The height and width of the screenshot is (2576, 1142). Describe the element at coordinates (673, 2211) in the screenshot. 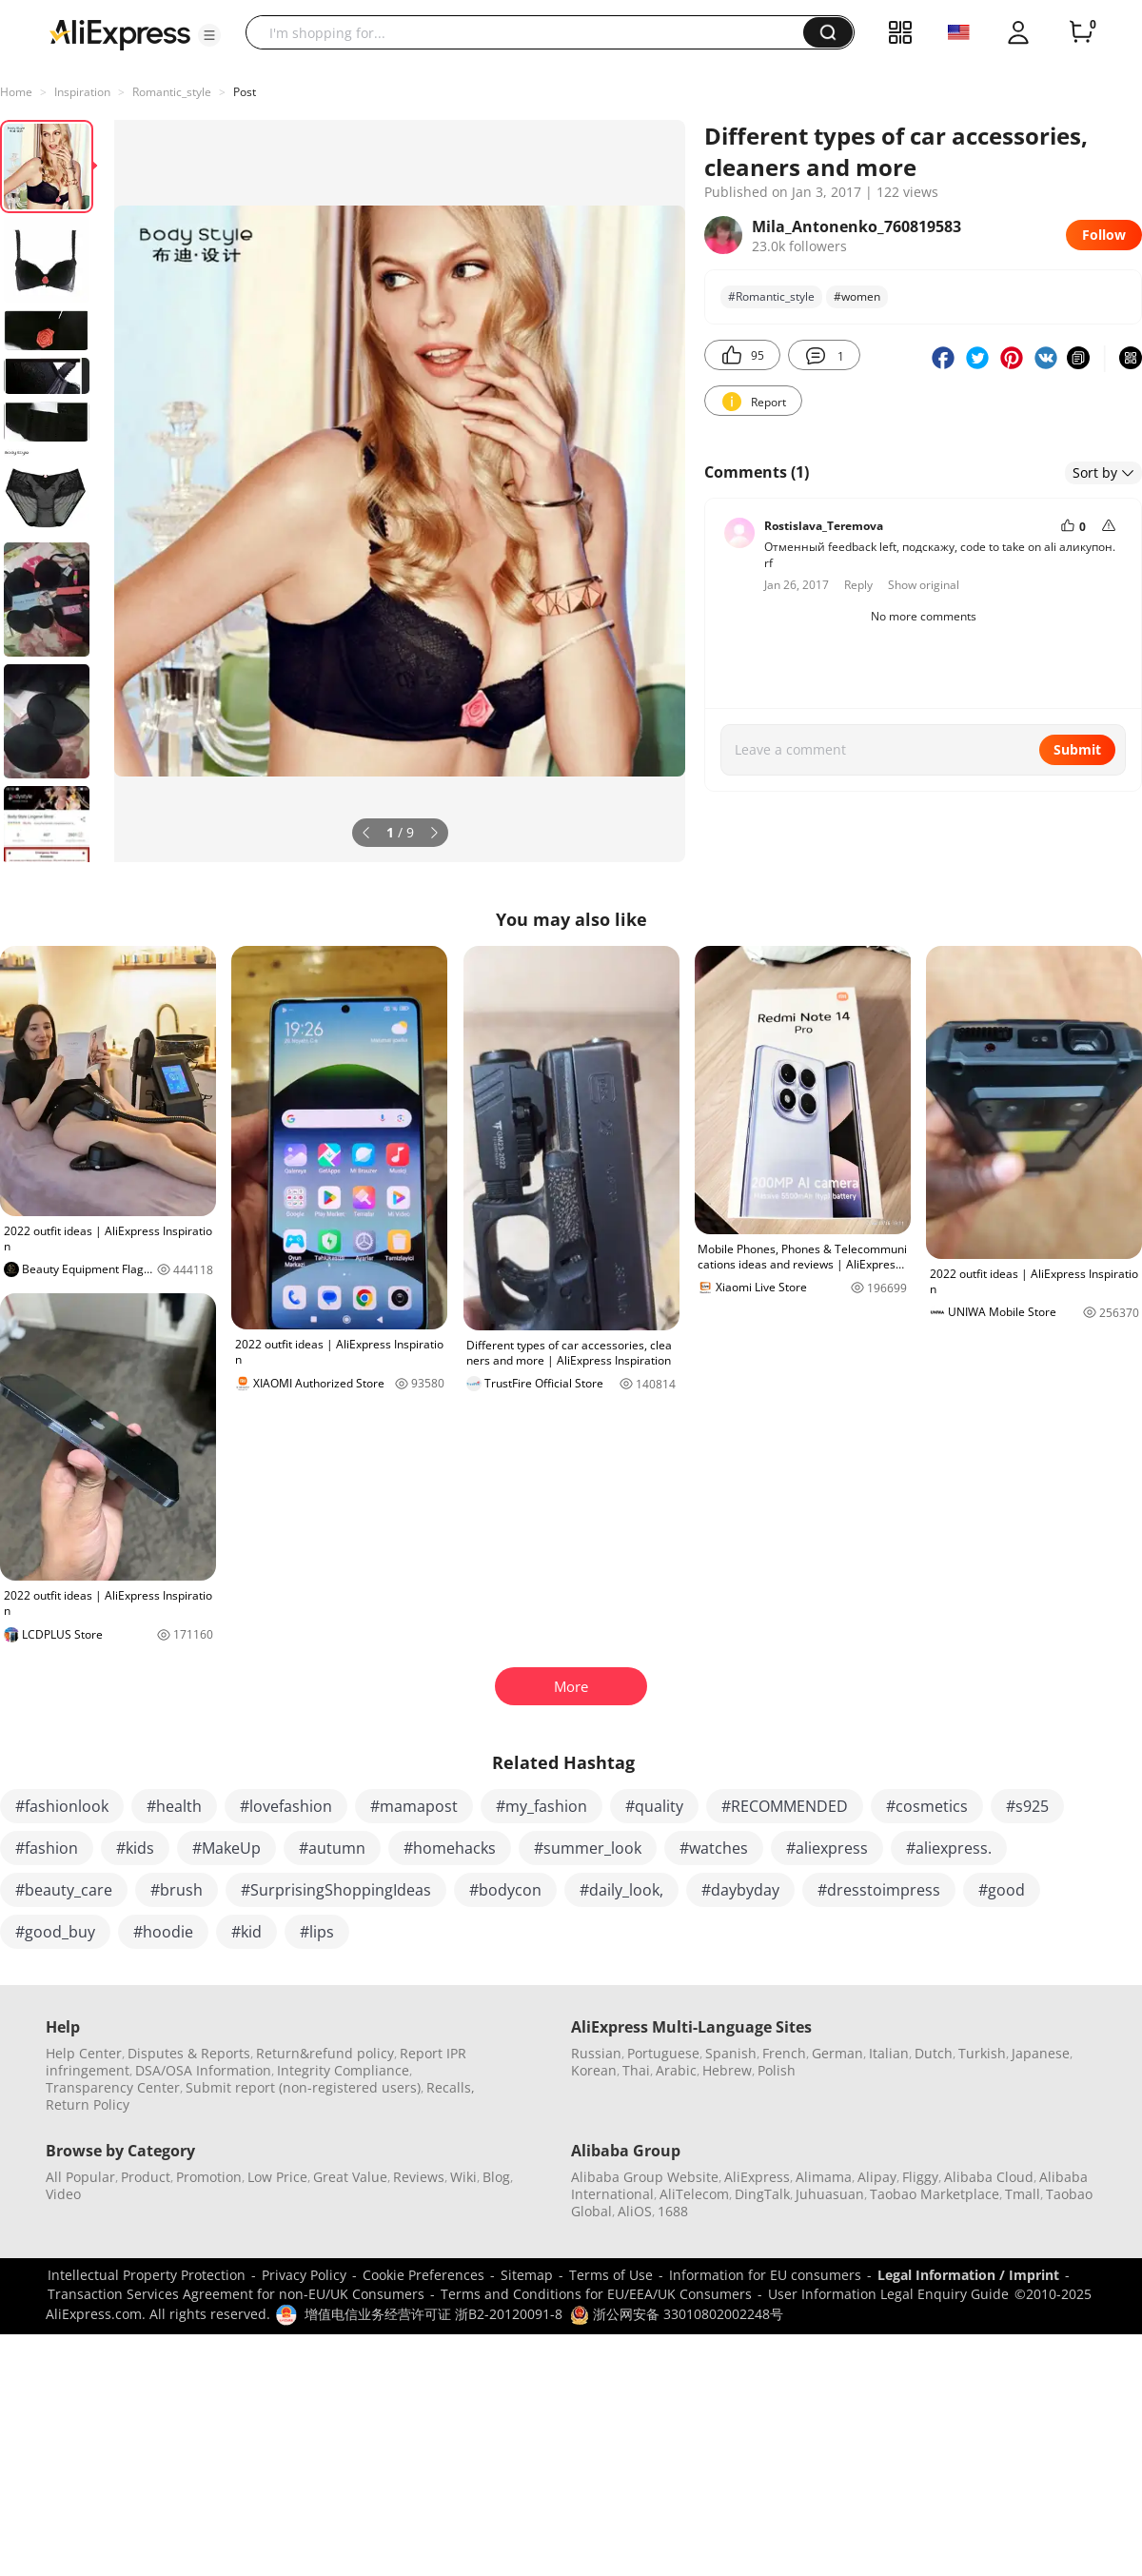

I see `1688` at that location.